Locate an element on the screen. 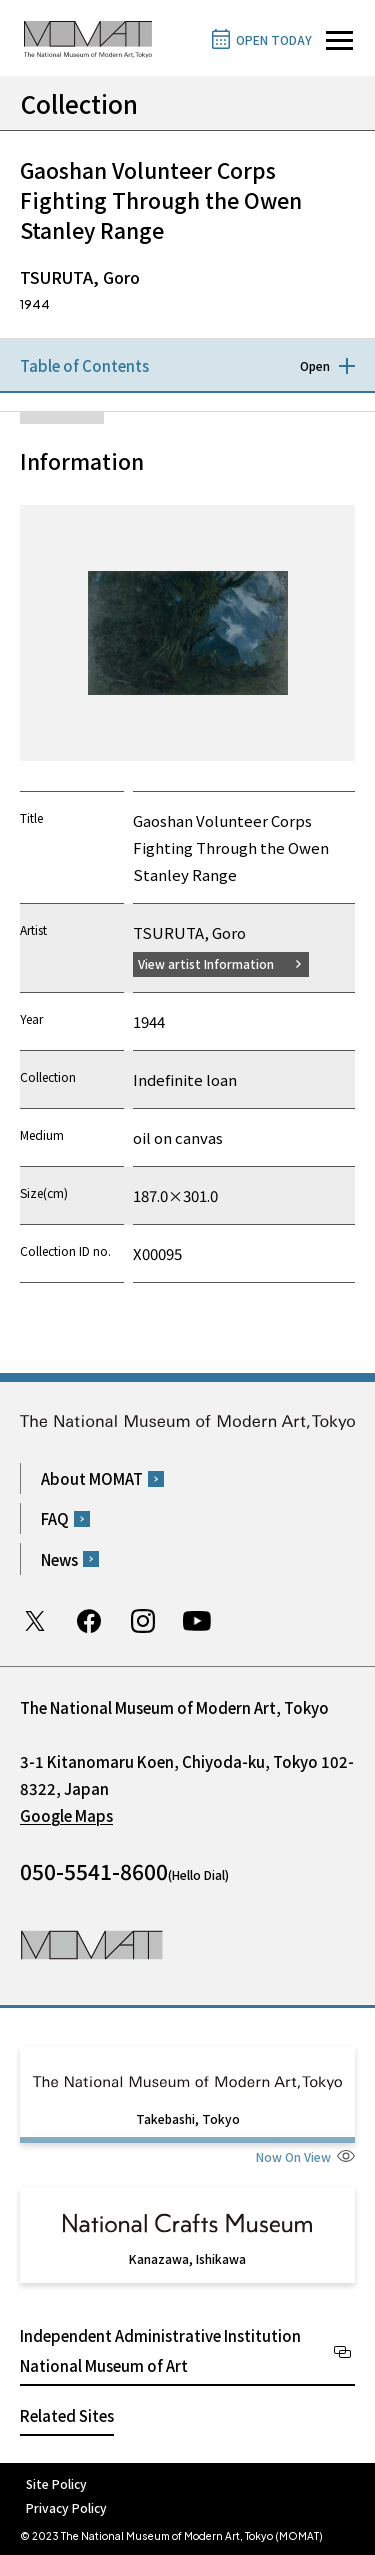  Site Policy is located at coordinates (56, 2483).